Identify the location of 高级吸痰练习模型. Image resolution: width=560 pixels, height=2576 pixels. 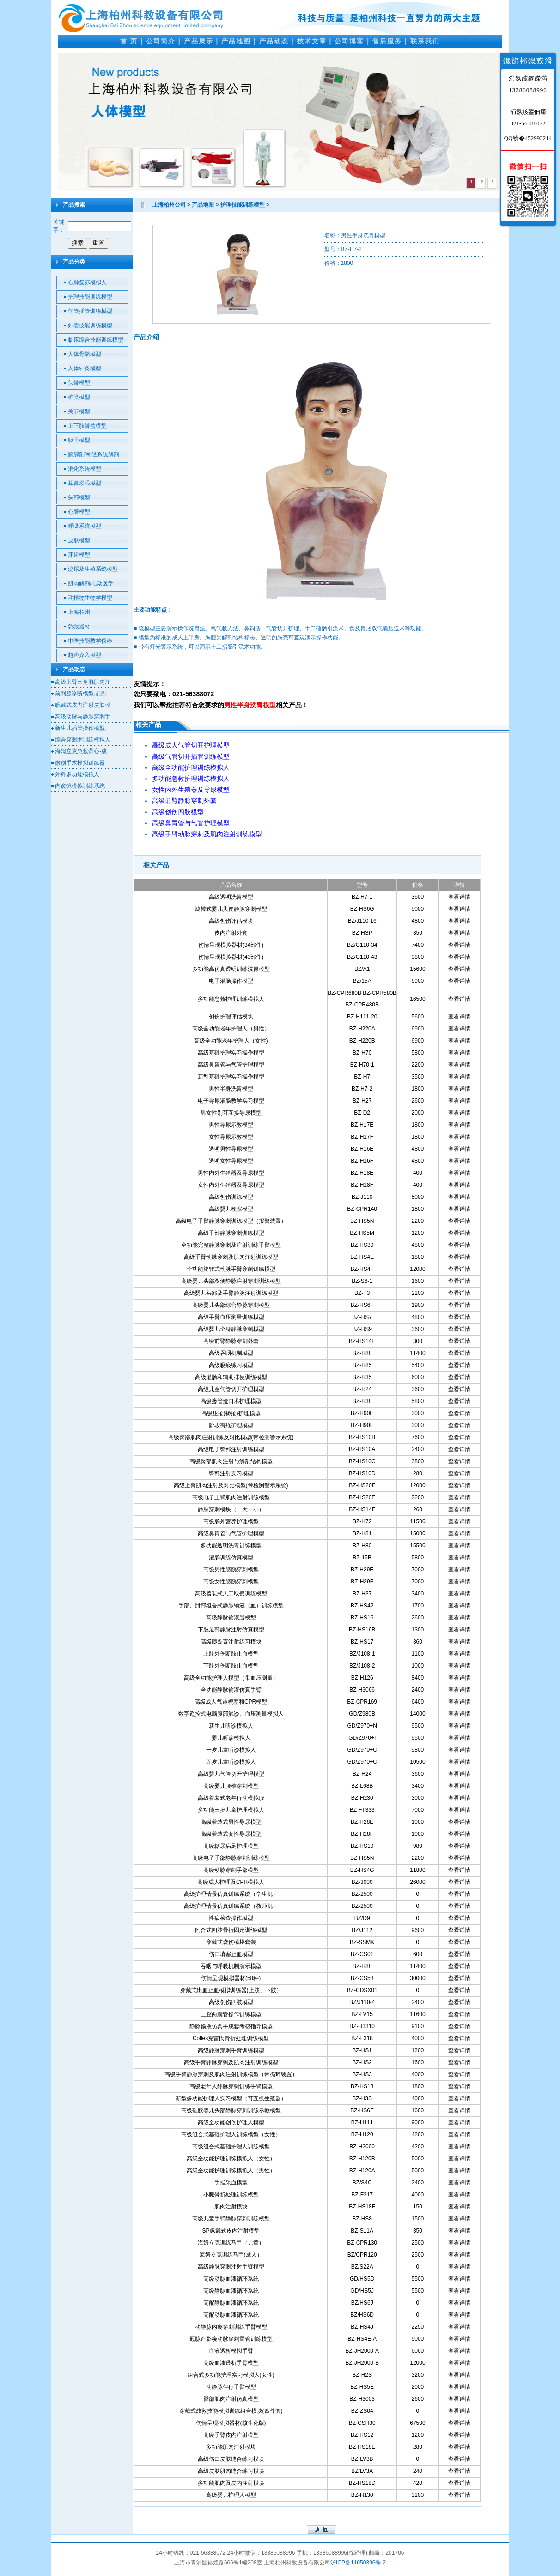
(231, 1365).